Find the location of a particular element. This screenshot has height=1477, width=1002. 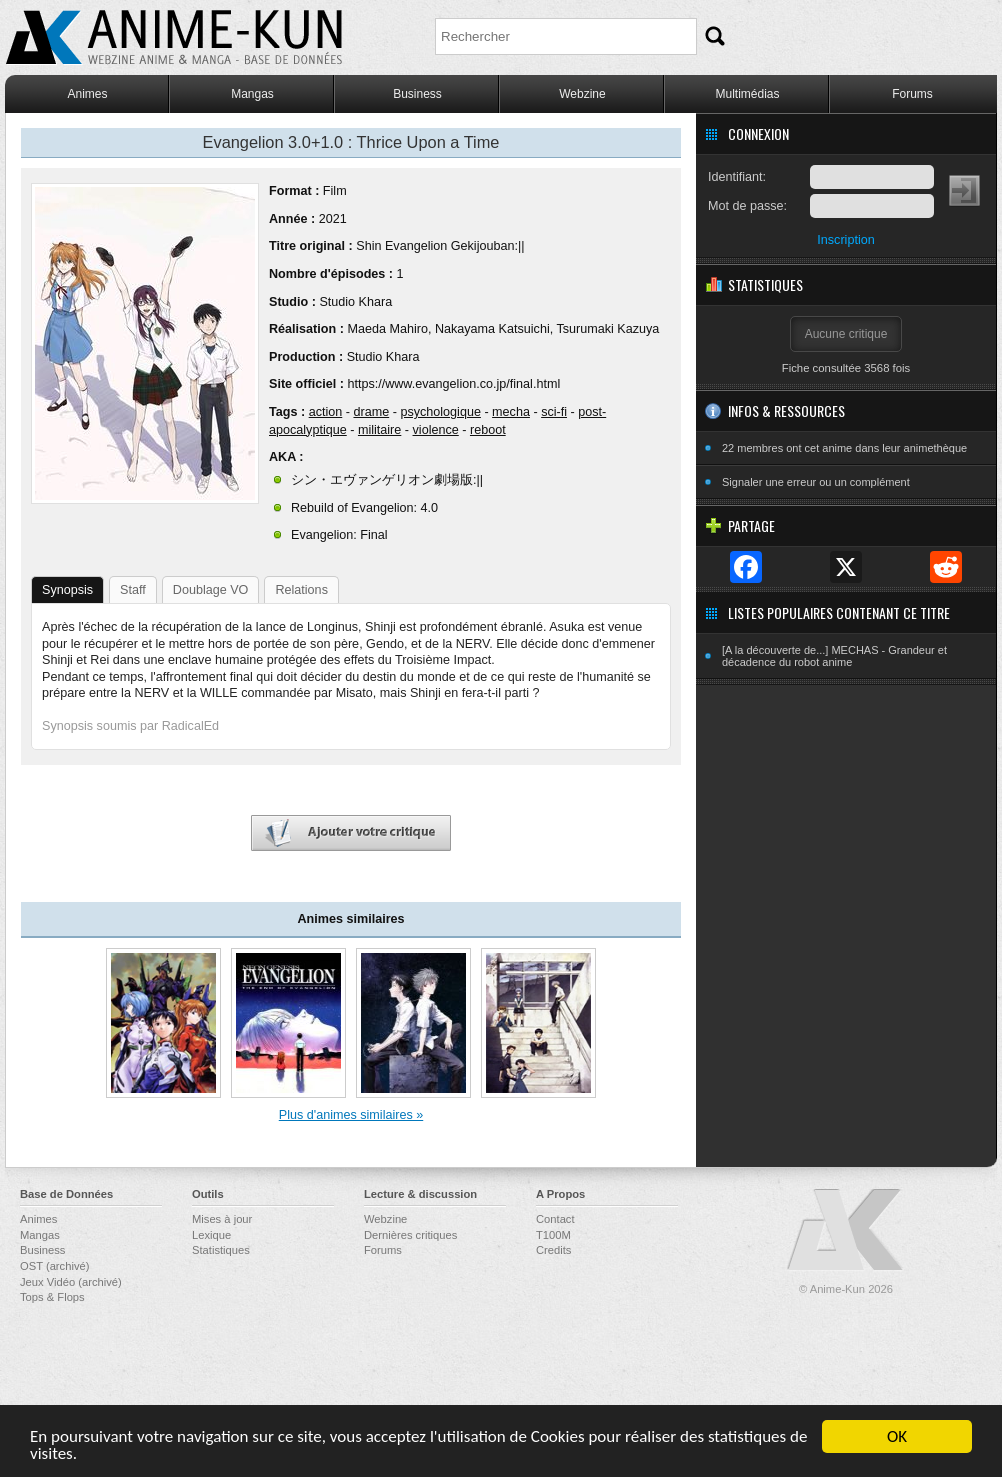

action is located at coordinates (326, 412).